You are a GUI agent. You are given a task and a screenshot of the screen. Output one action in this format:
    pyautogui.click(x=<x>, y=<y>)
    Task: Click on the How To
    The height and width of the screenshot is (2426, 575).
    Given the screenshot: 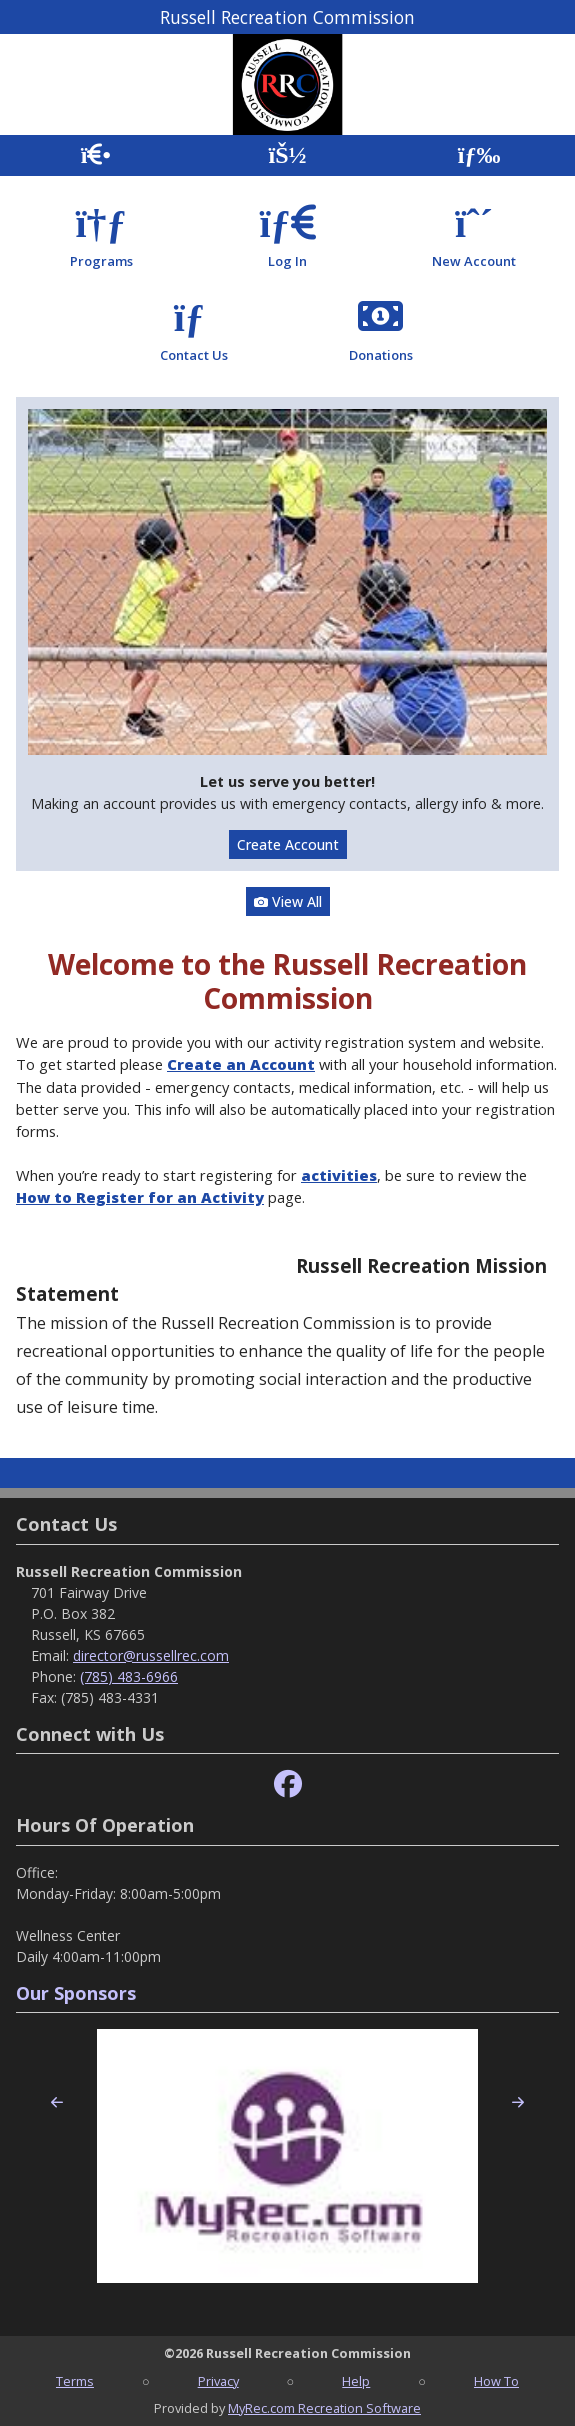 What is the action you would take?
    pyautogui.click(x=496, y=2381)
    